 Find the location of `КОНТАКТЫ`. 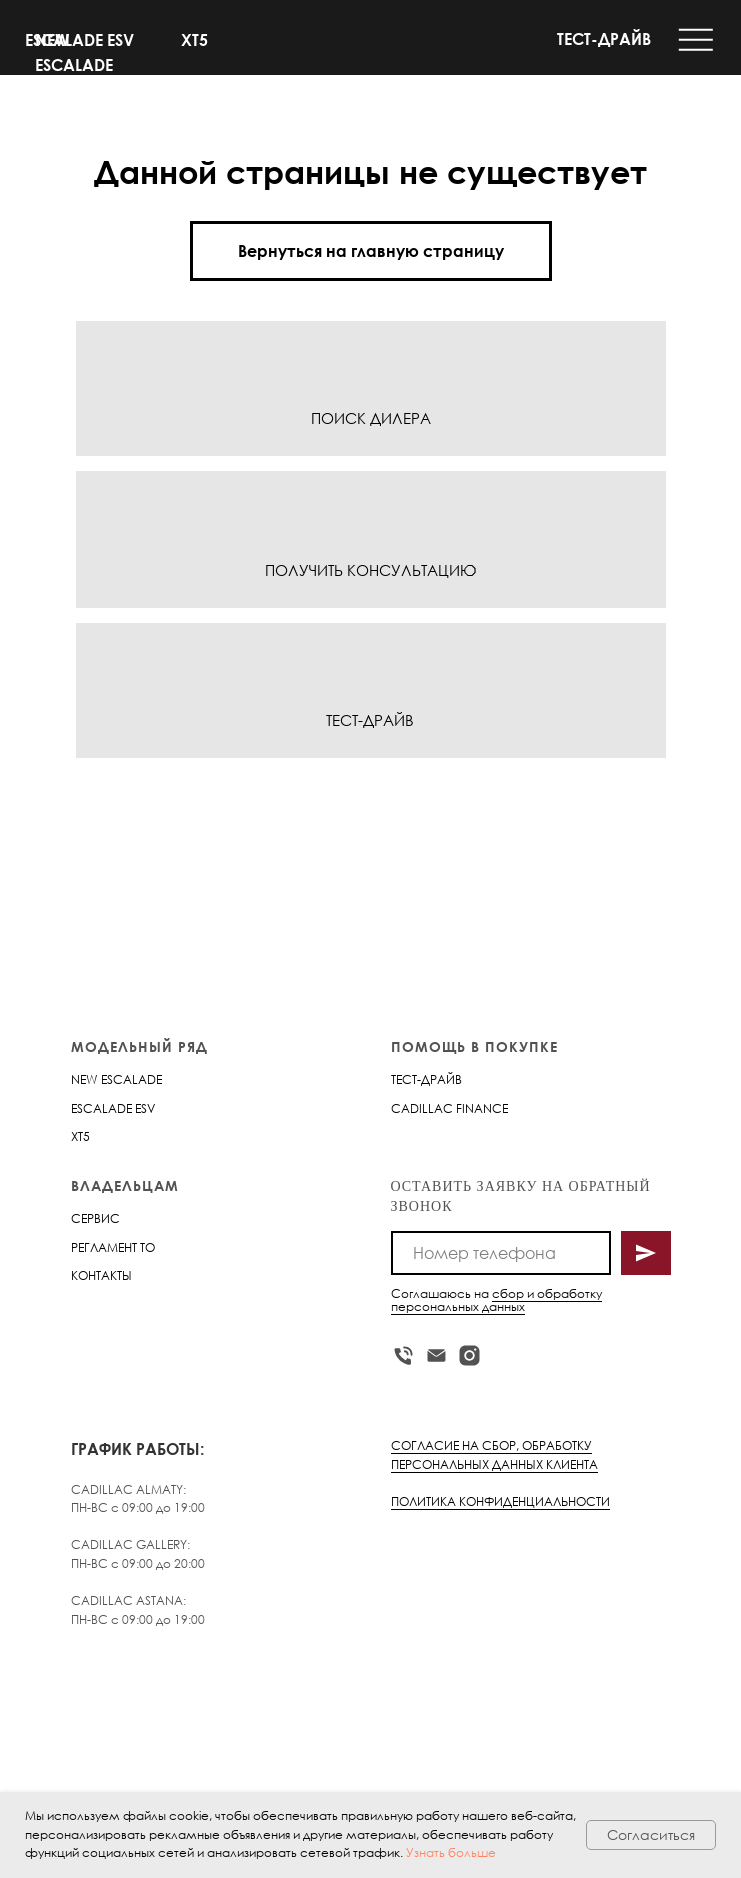

КОНТАКТЫ is located at coordinates (101, 1275).